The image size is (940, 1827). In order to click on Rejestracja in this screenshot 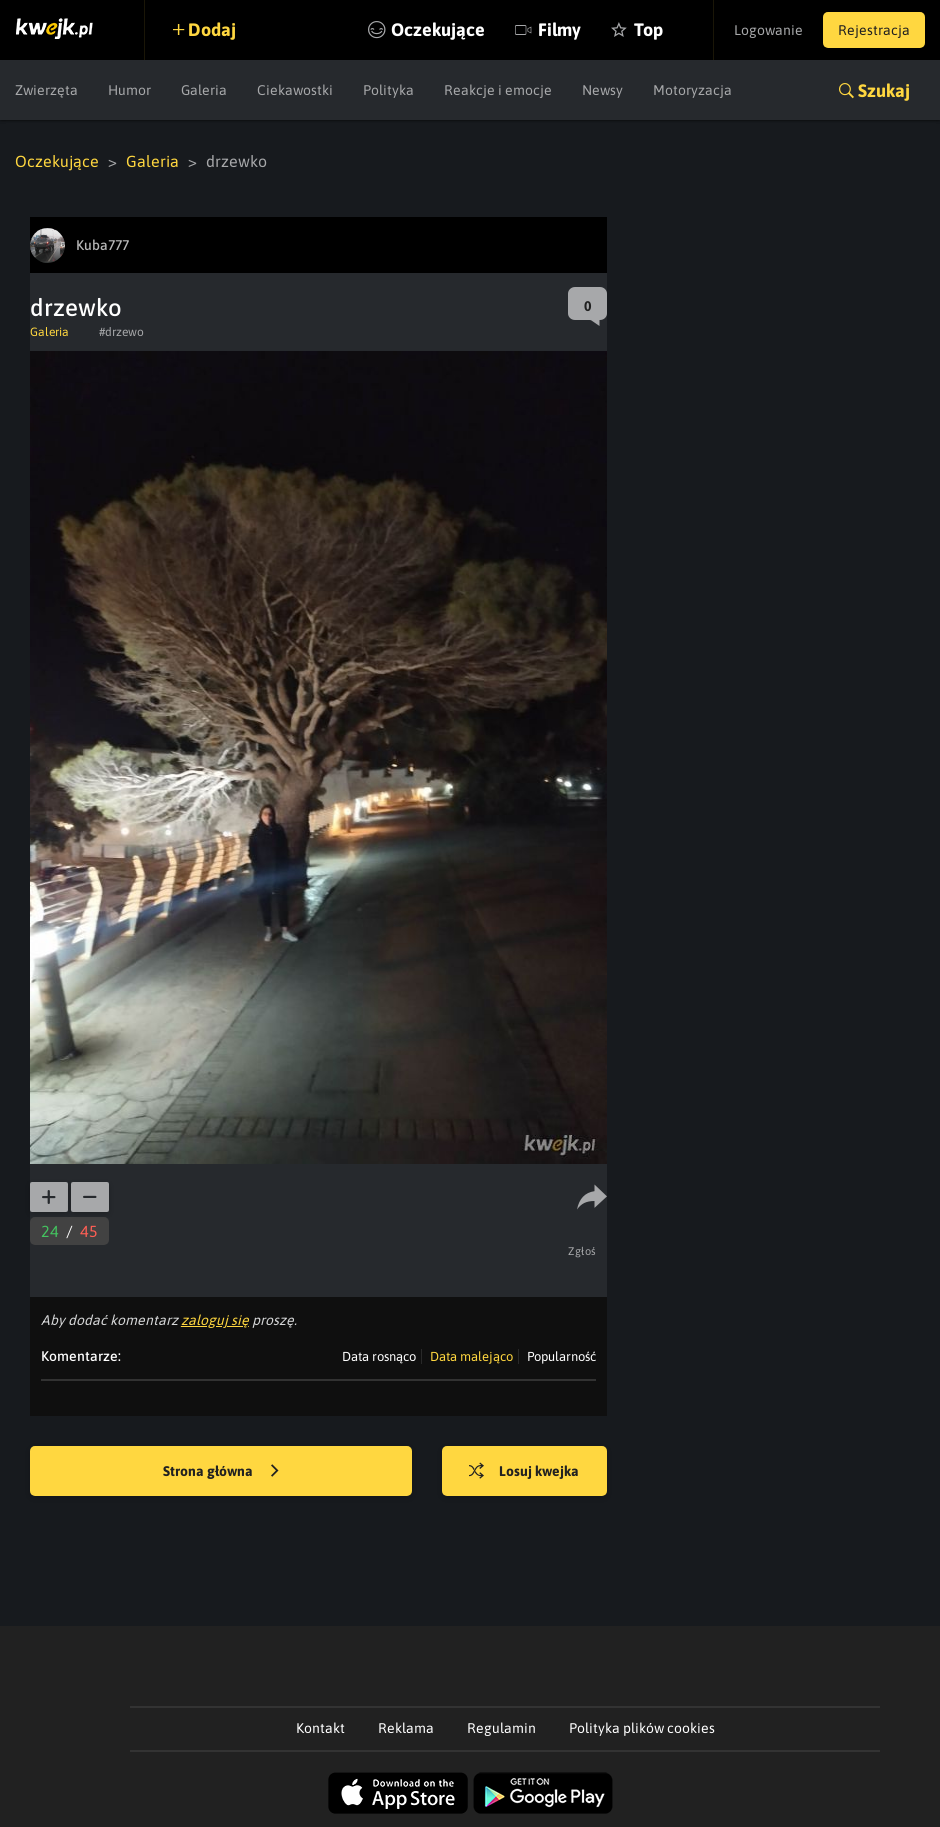, I will do `click(874, 30)`.